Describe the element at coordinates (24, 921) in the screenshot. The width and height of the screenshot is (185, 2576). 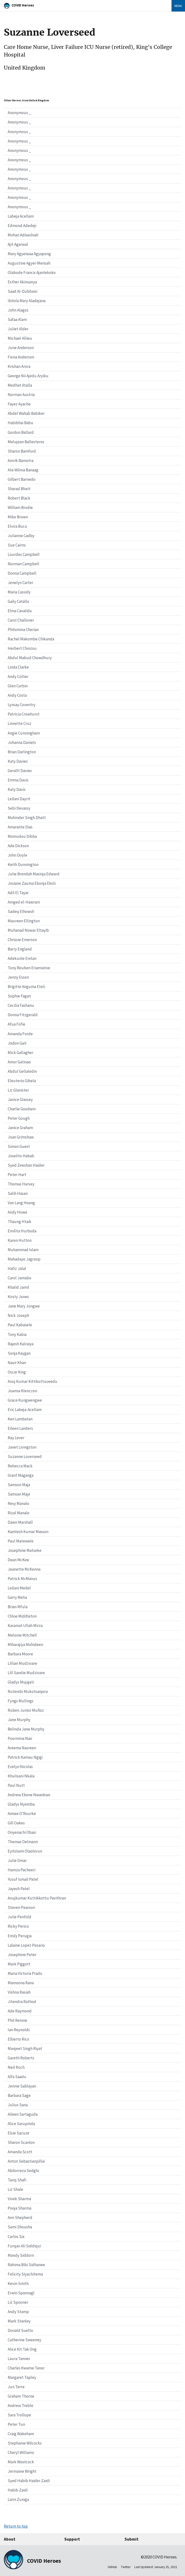
I see `Maureen Ellington` at that location.